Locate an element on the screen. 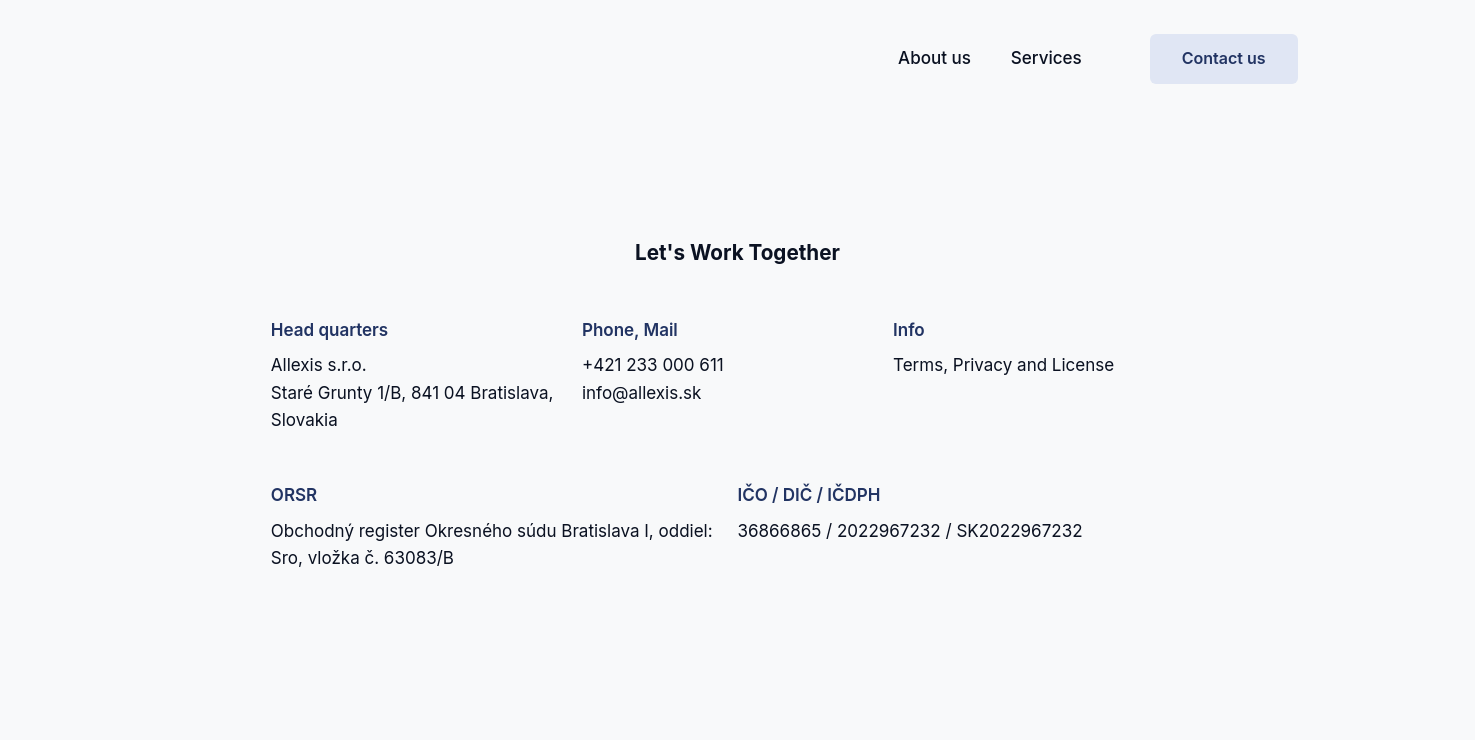 The image size is (1475, 740). Obchodný register Okresného súdu Bratislava I, oddiel: Sro, vložka č. 63083/B is located at coordinates (492, 544).